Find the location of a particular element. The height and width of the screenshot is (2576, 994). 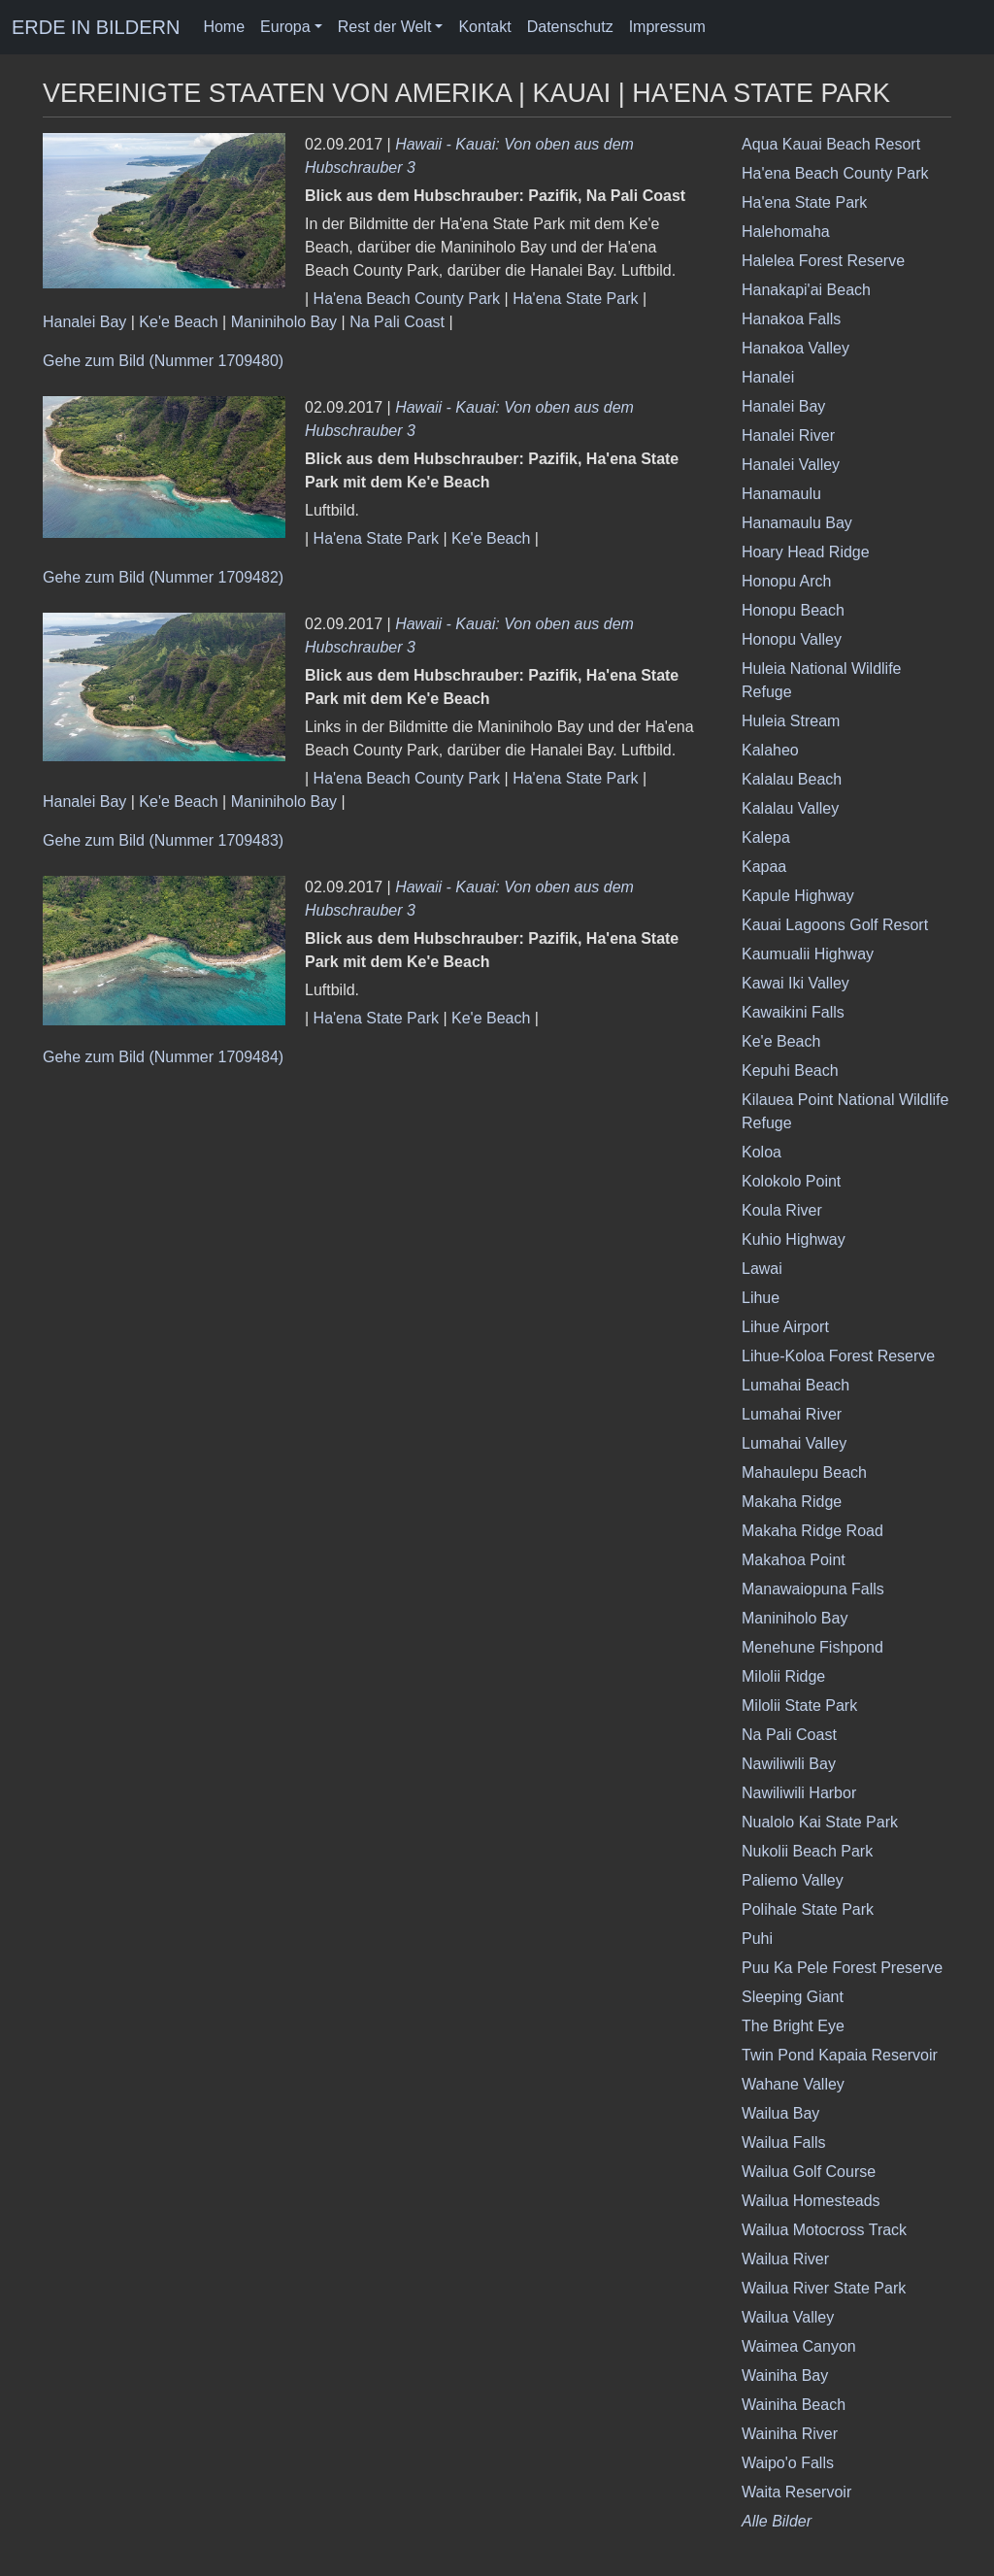

Halelea Forest Reserve is located at coordinates (823, 260).